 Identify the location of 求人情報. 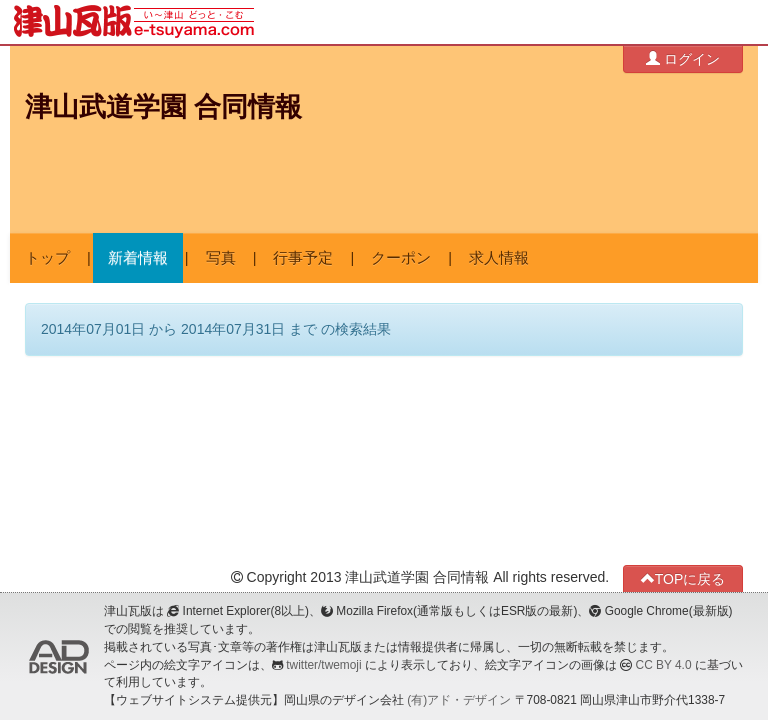
(499, 258).